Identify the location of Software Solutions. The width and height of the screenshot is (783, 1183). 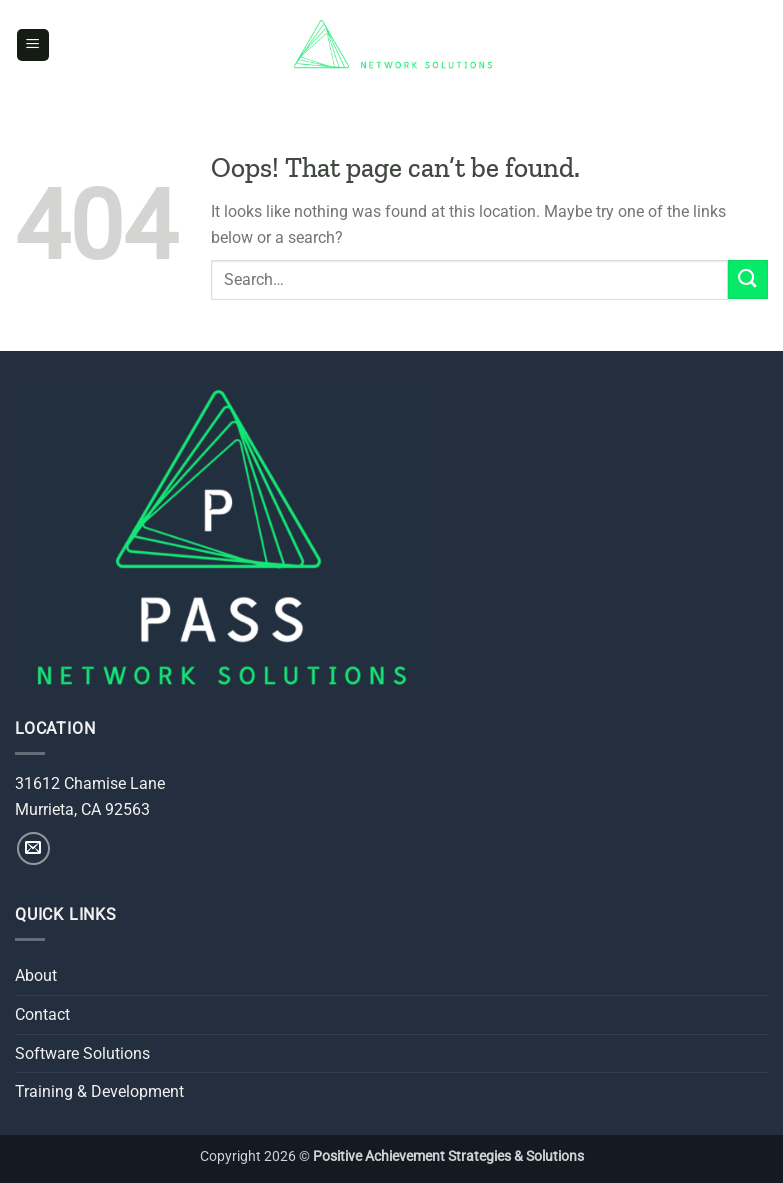
(82, 1053).